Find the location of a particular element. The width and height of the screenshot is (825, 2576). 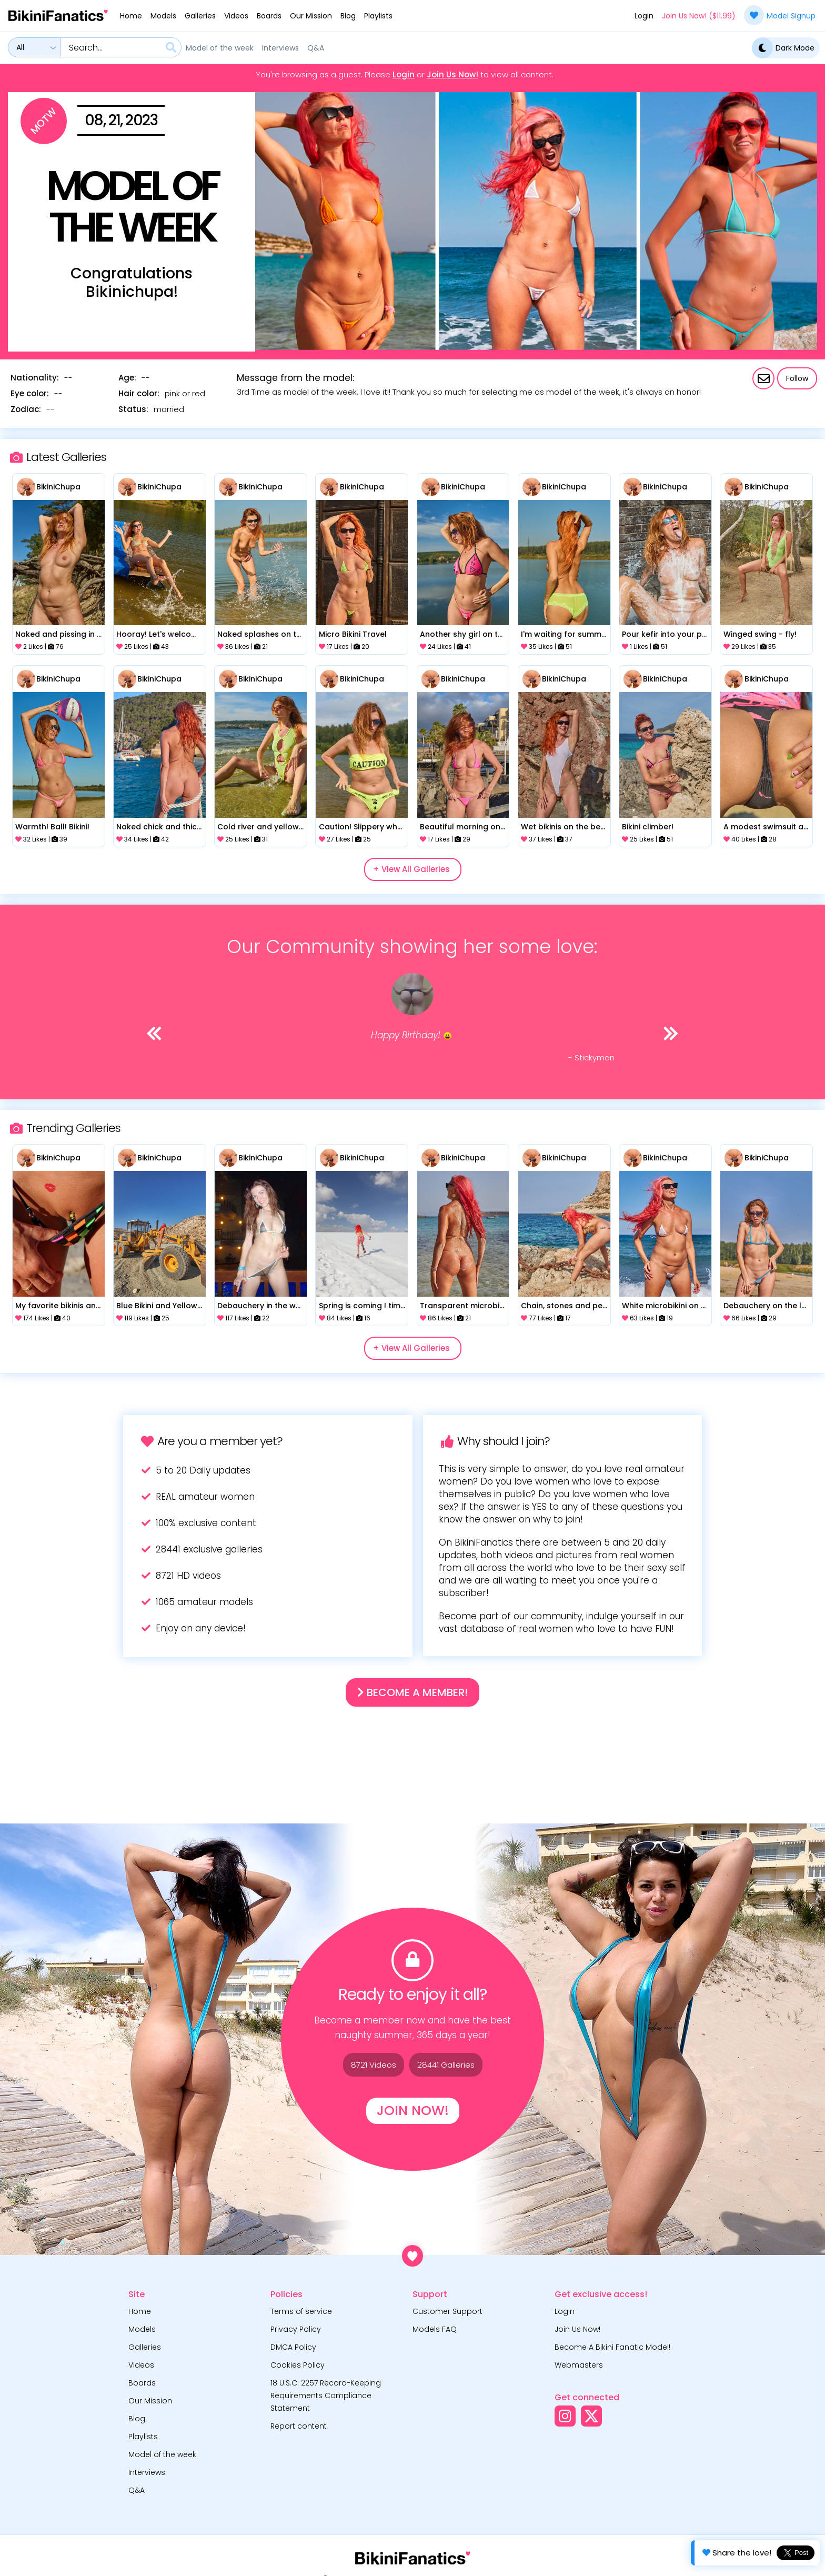

Winged swing - fly! is located at coordinates (760, 634).